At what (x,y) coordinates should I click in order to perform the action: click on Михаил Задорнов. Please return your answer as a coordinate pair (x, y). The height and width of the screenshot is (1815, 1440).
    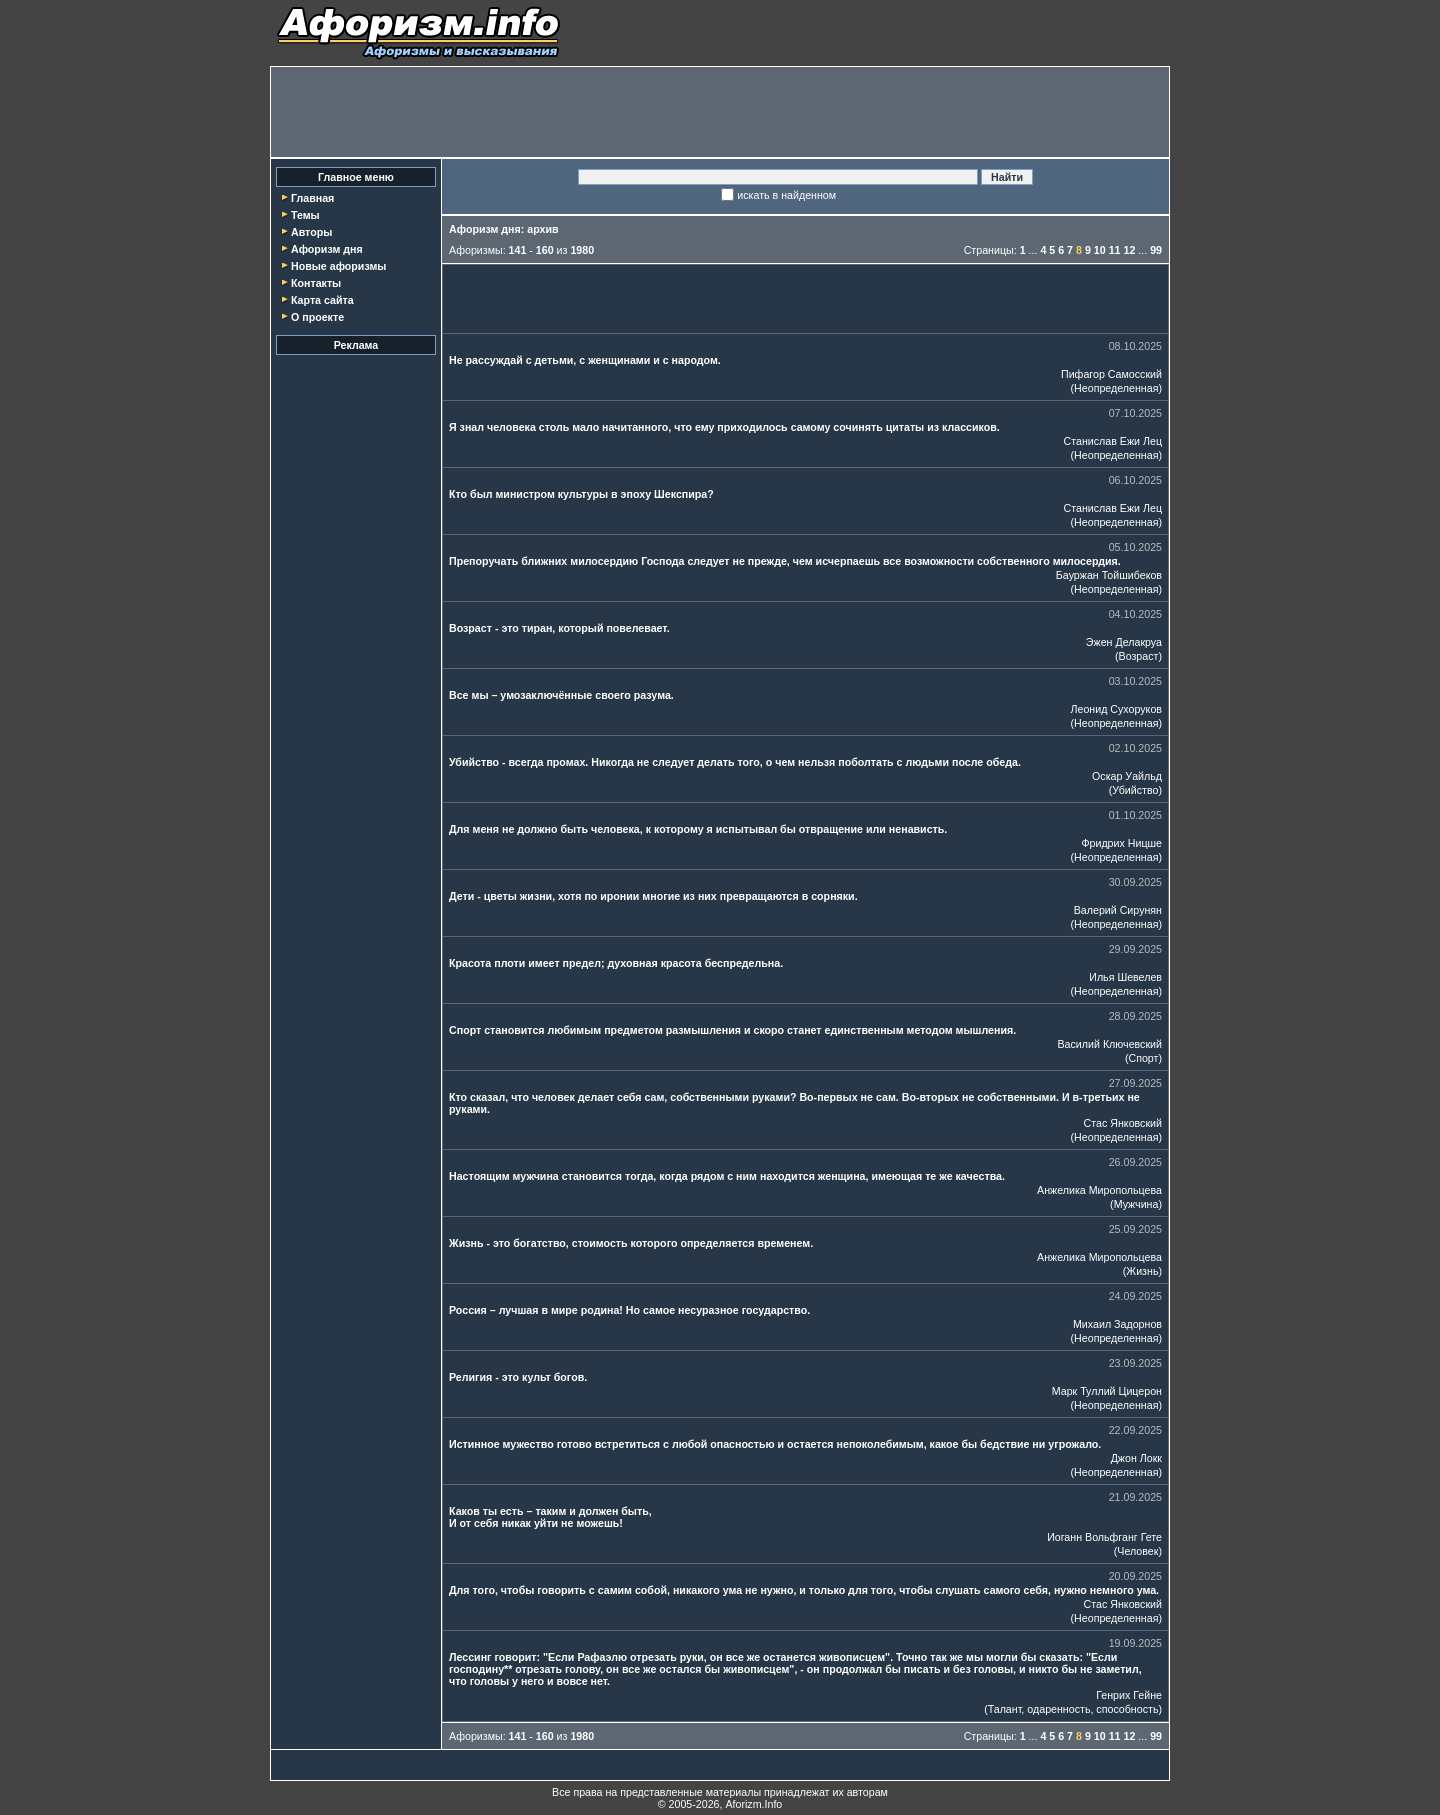
    Looking at the image, I should click on (1117, 1324).